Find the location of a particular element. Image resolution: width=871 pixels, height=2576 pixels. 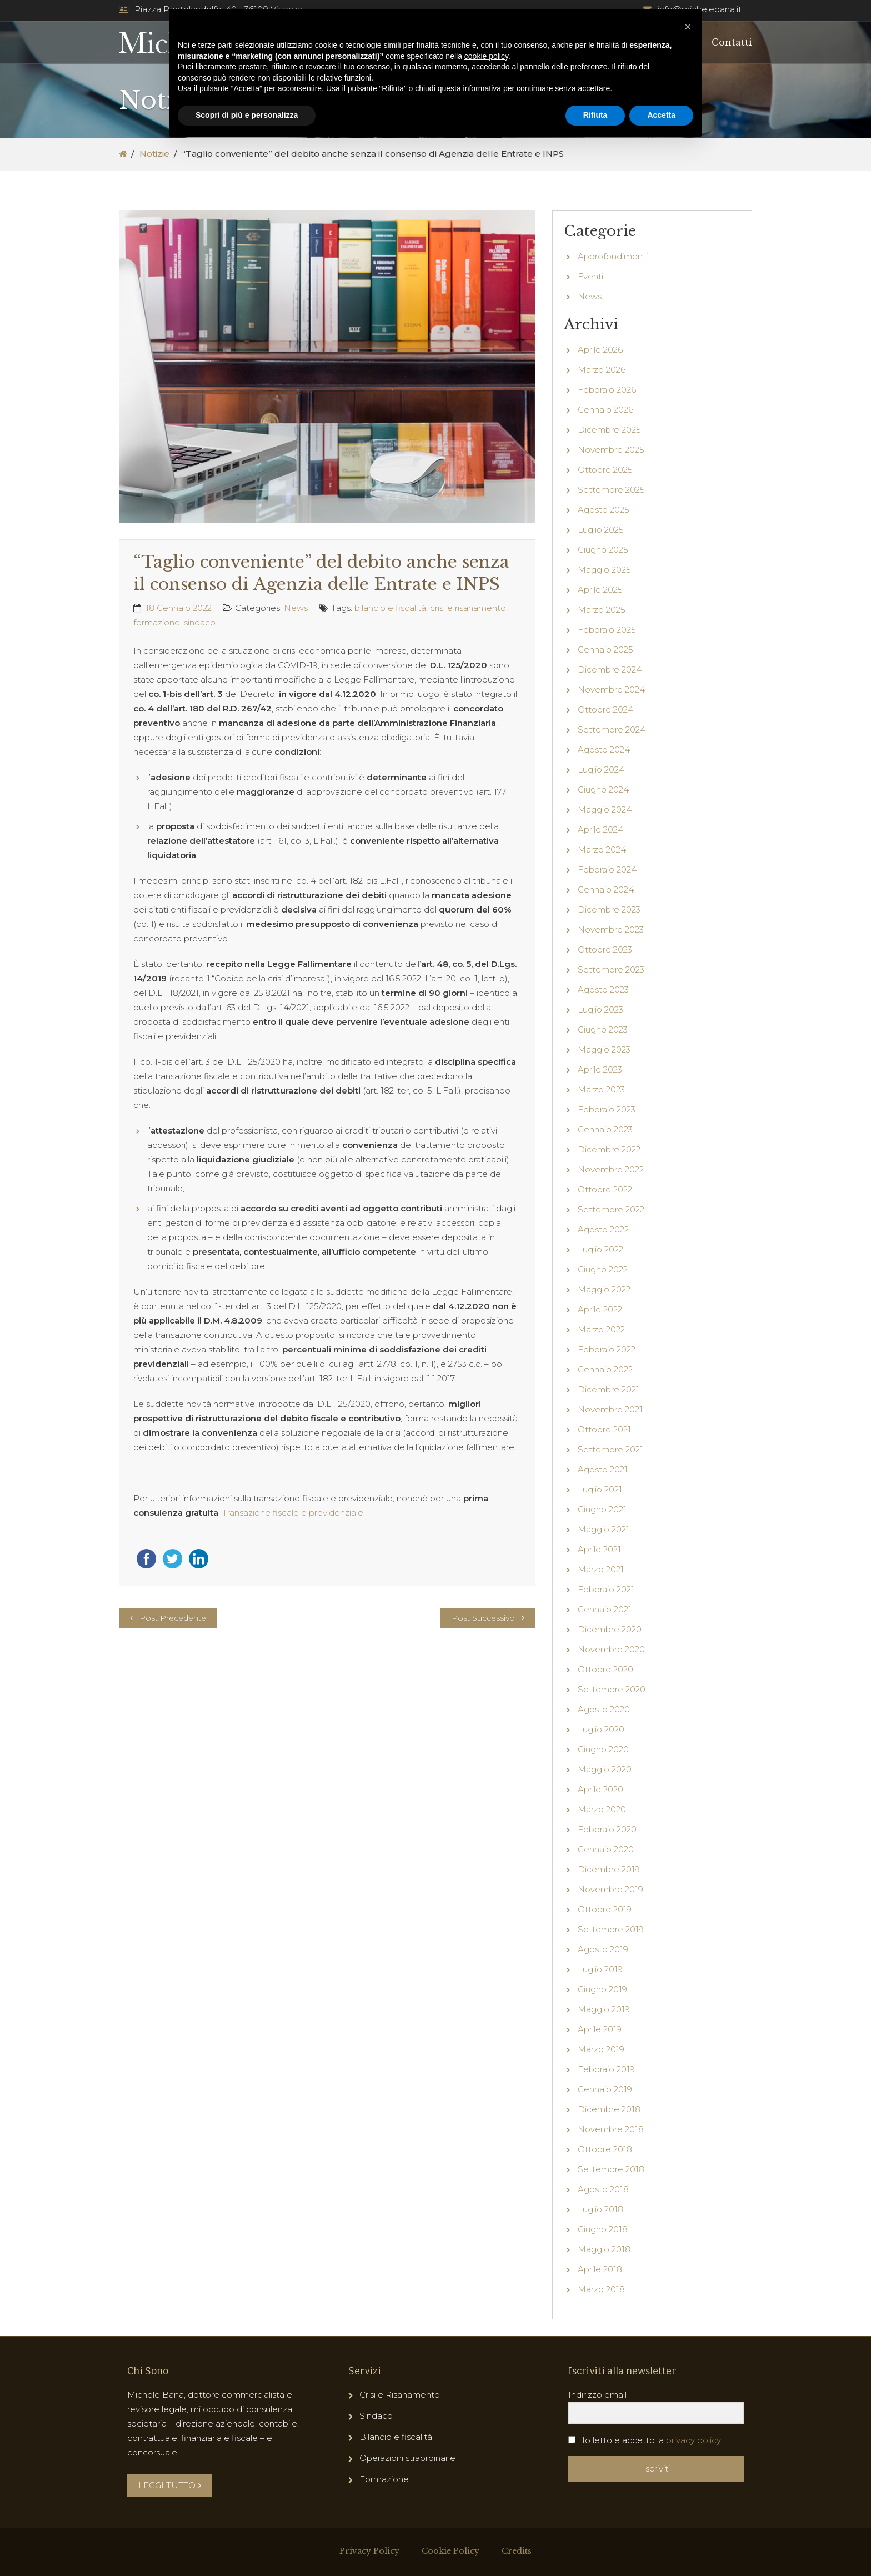

Maggio 2023 is located at coordinates (604, 1049).